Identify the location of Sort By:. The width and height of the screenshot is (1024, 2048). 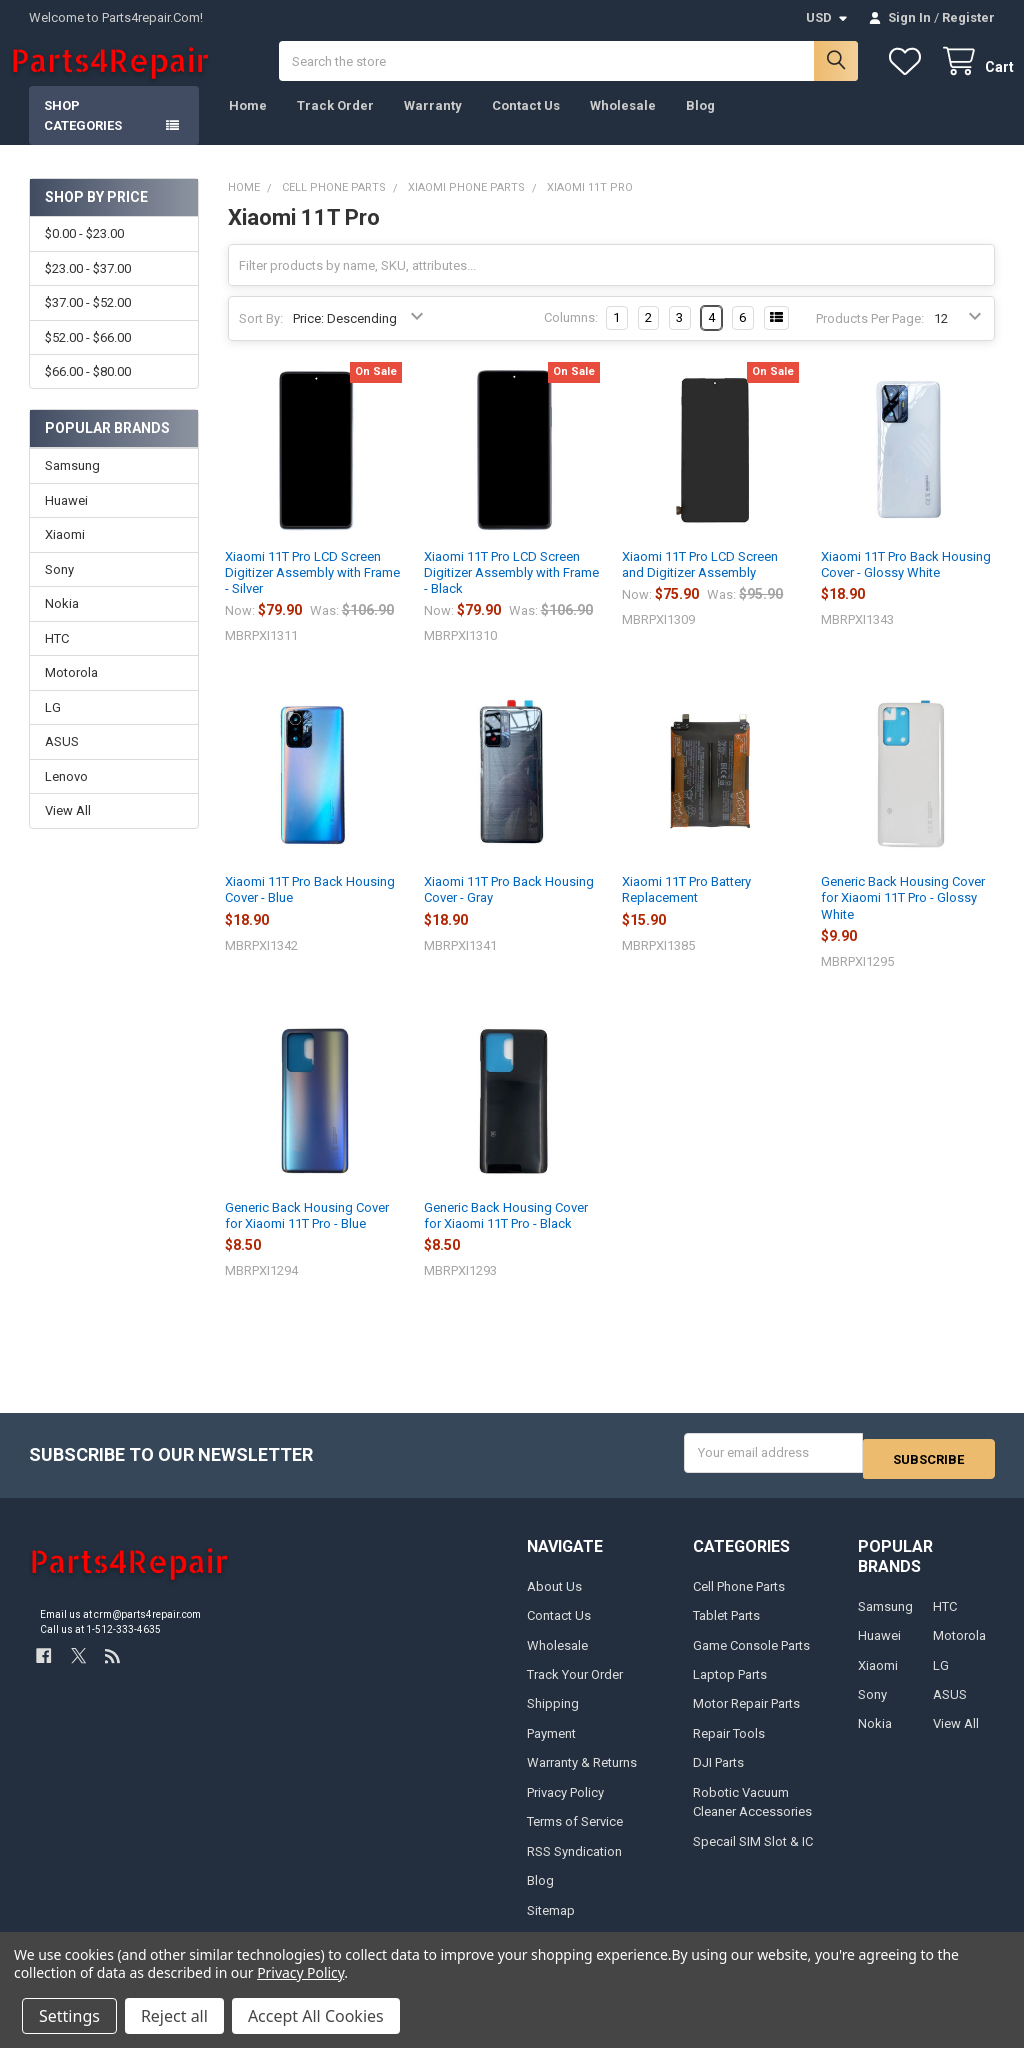
(261, 338).